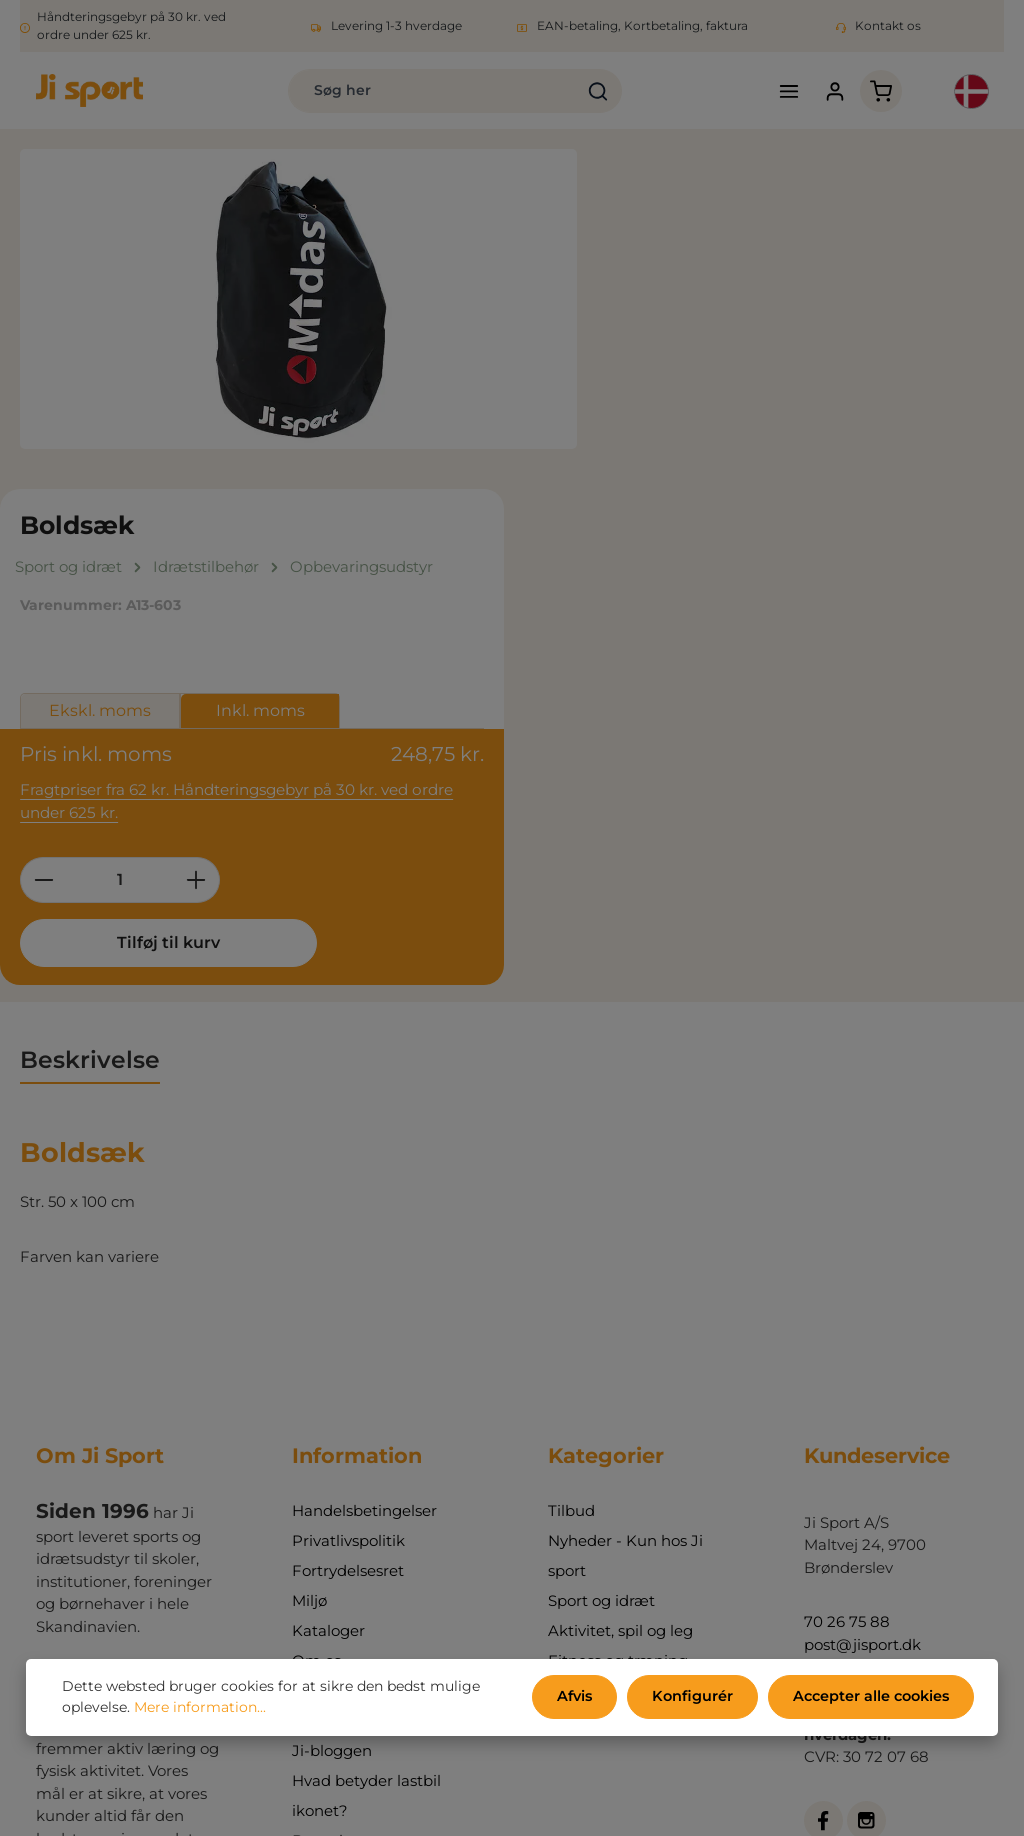  I want to click on [Din konto], so click(826, 92).